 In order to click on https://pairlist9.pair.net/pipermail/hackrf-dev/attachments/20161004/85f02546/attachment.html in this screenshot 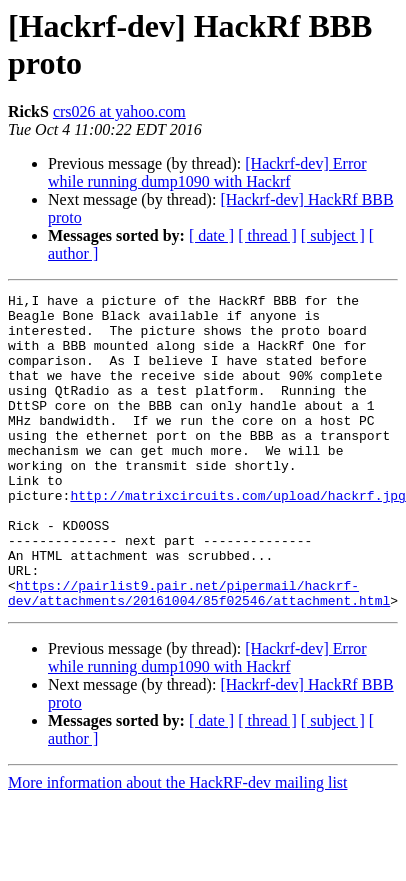, I will do `click(203, 636)`.